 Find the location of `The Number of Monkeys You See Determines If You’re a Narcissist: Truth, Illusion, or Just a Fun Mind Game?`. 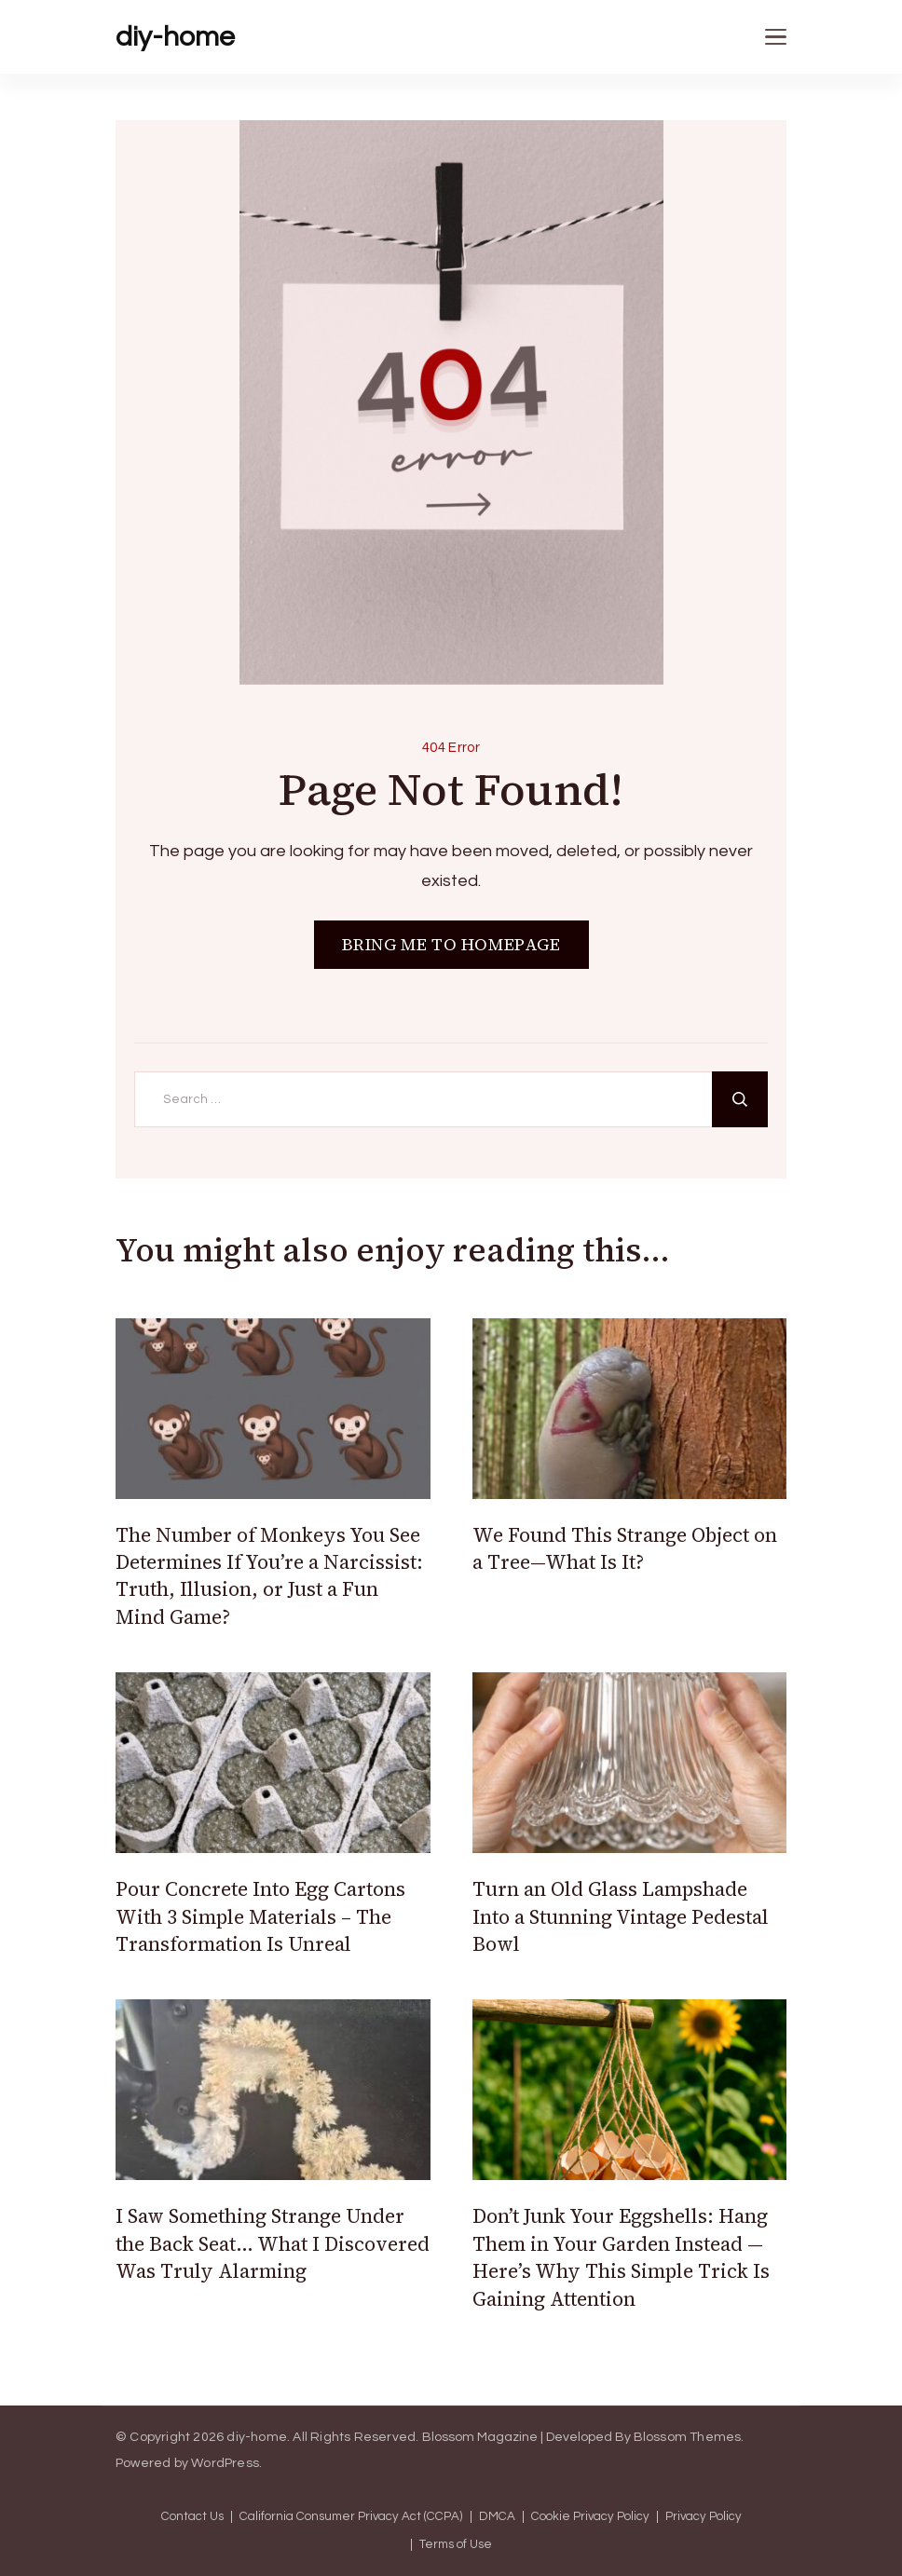

The Number of Monkeys You See Determines If You’re a Narcissist: Truth, Illusion, or Just a Fun Mind Game? is located at coordinates (269, 1575).